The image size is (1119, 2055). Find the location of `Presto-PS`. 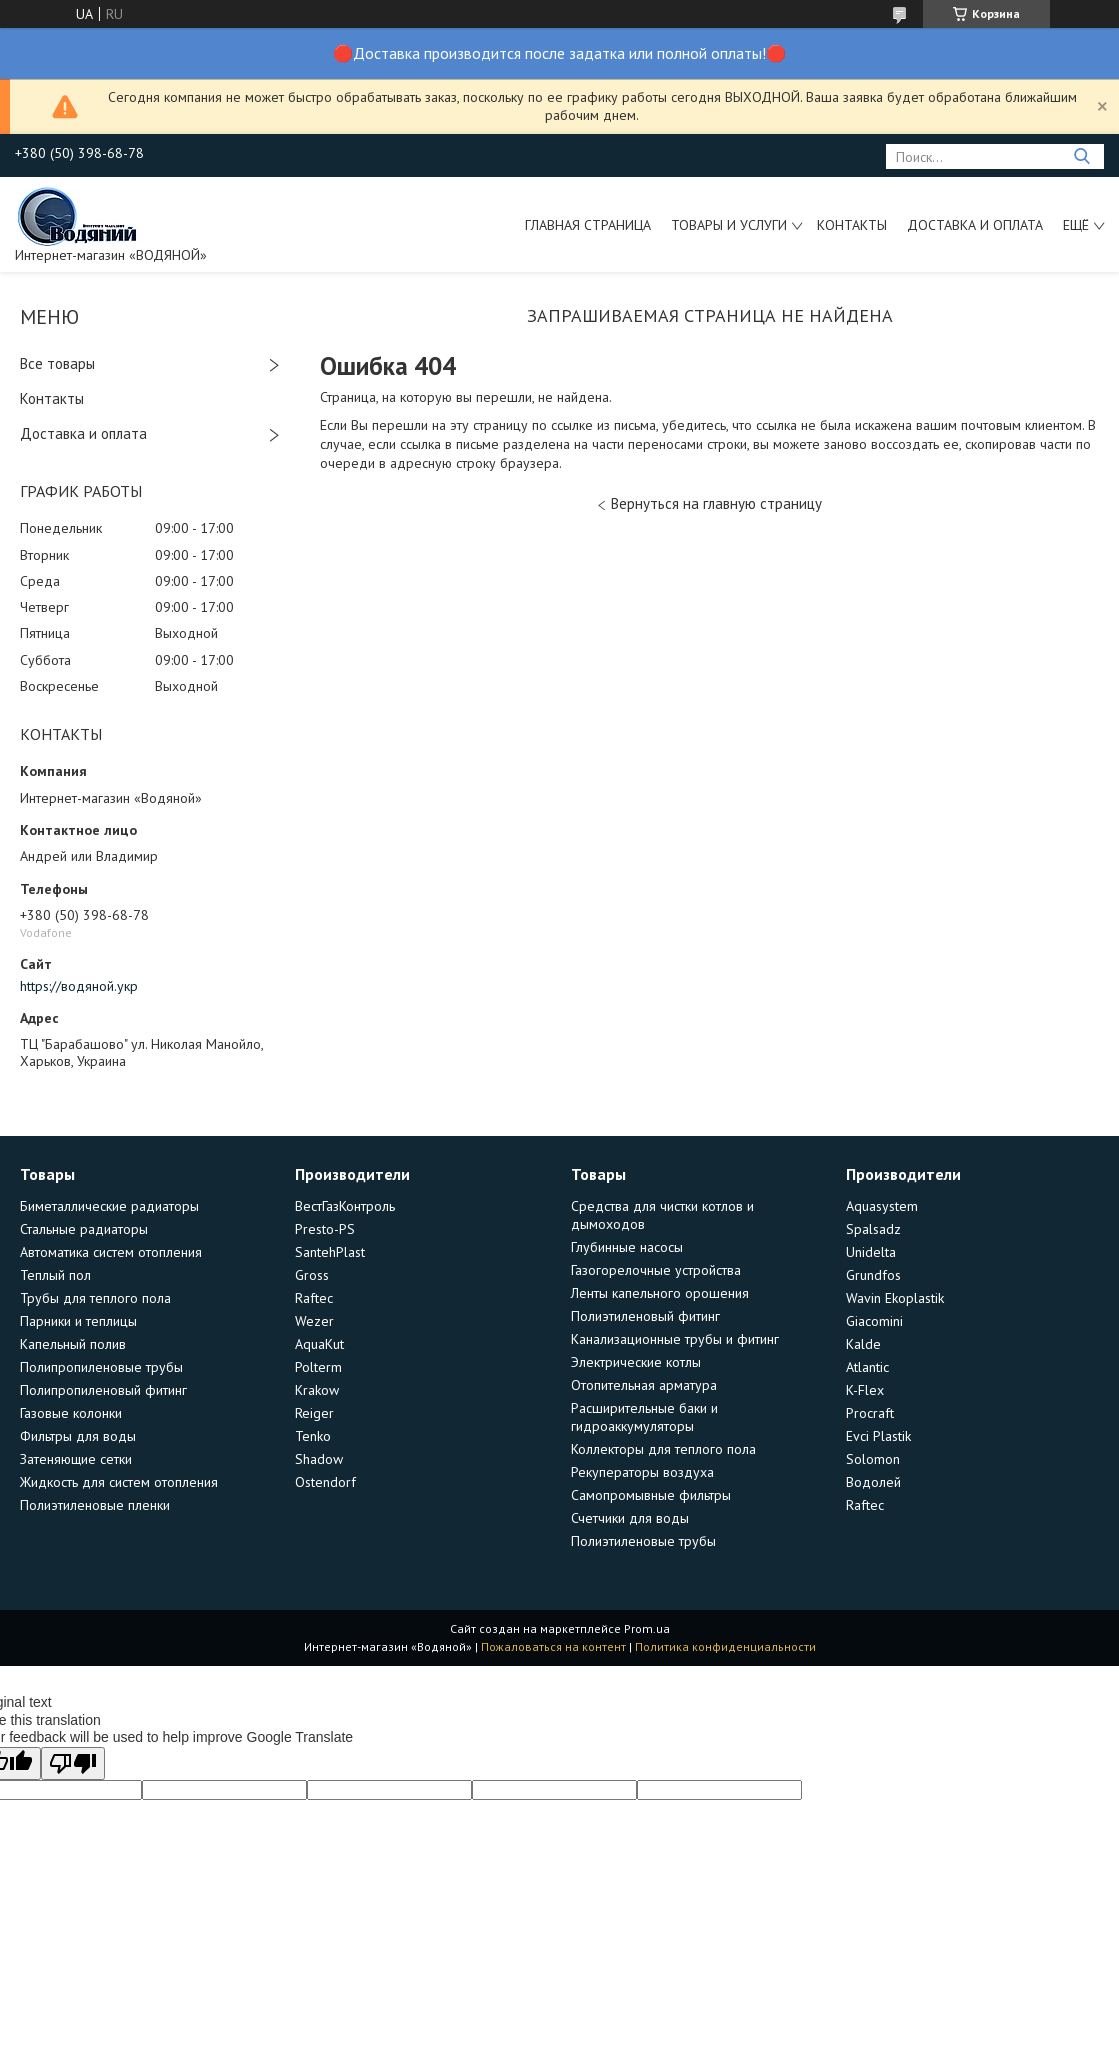

Presto-PS is located at coordinates (325, 1229).